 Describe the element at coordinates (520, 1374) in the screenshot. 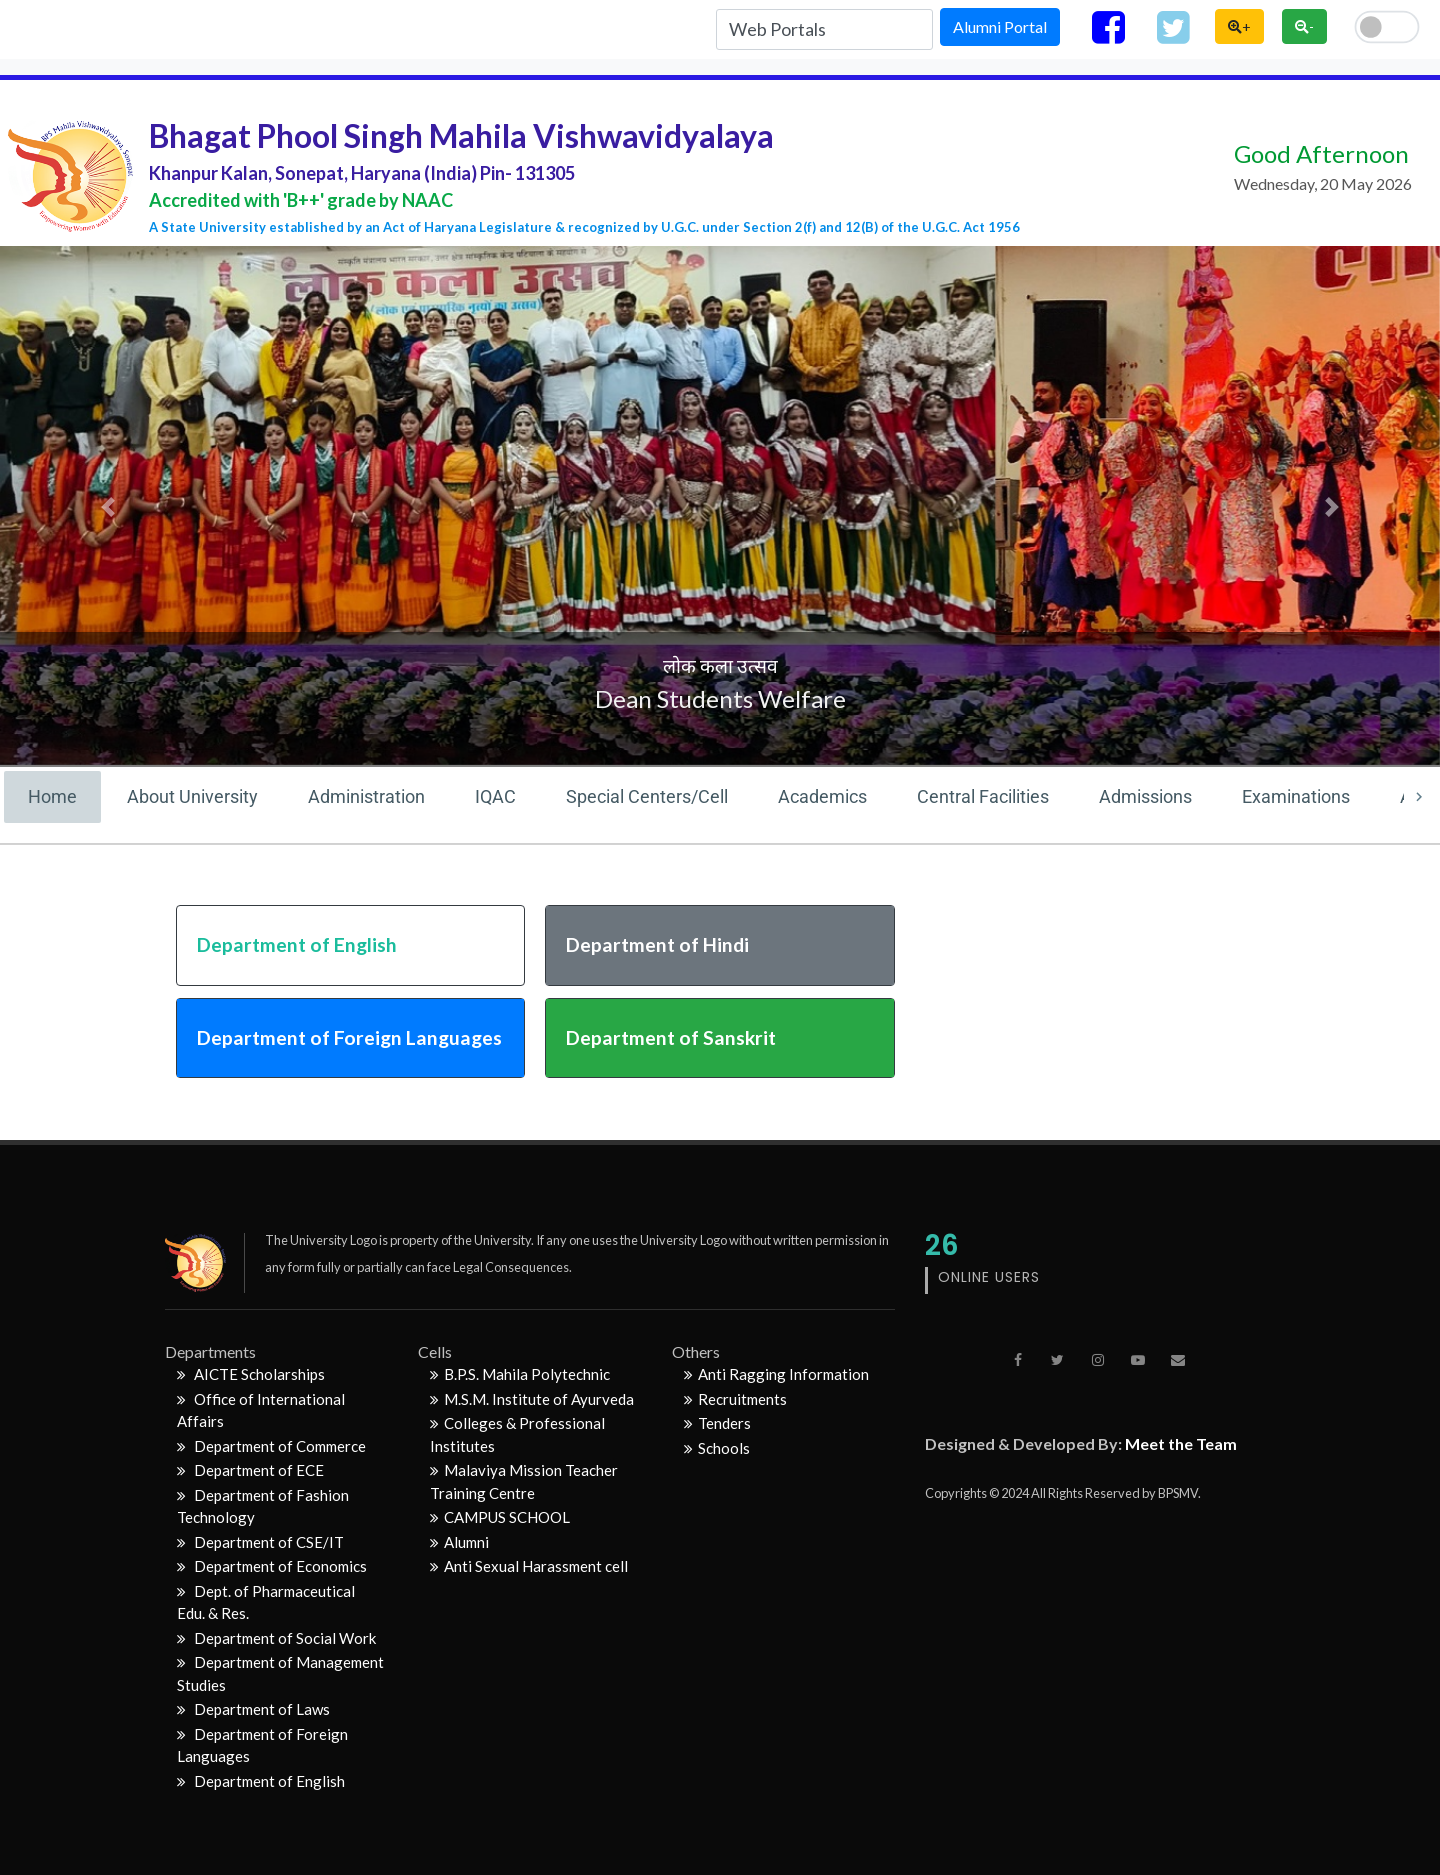

I see `B.P.S. Mahila Polytechnic` at that location.